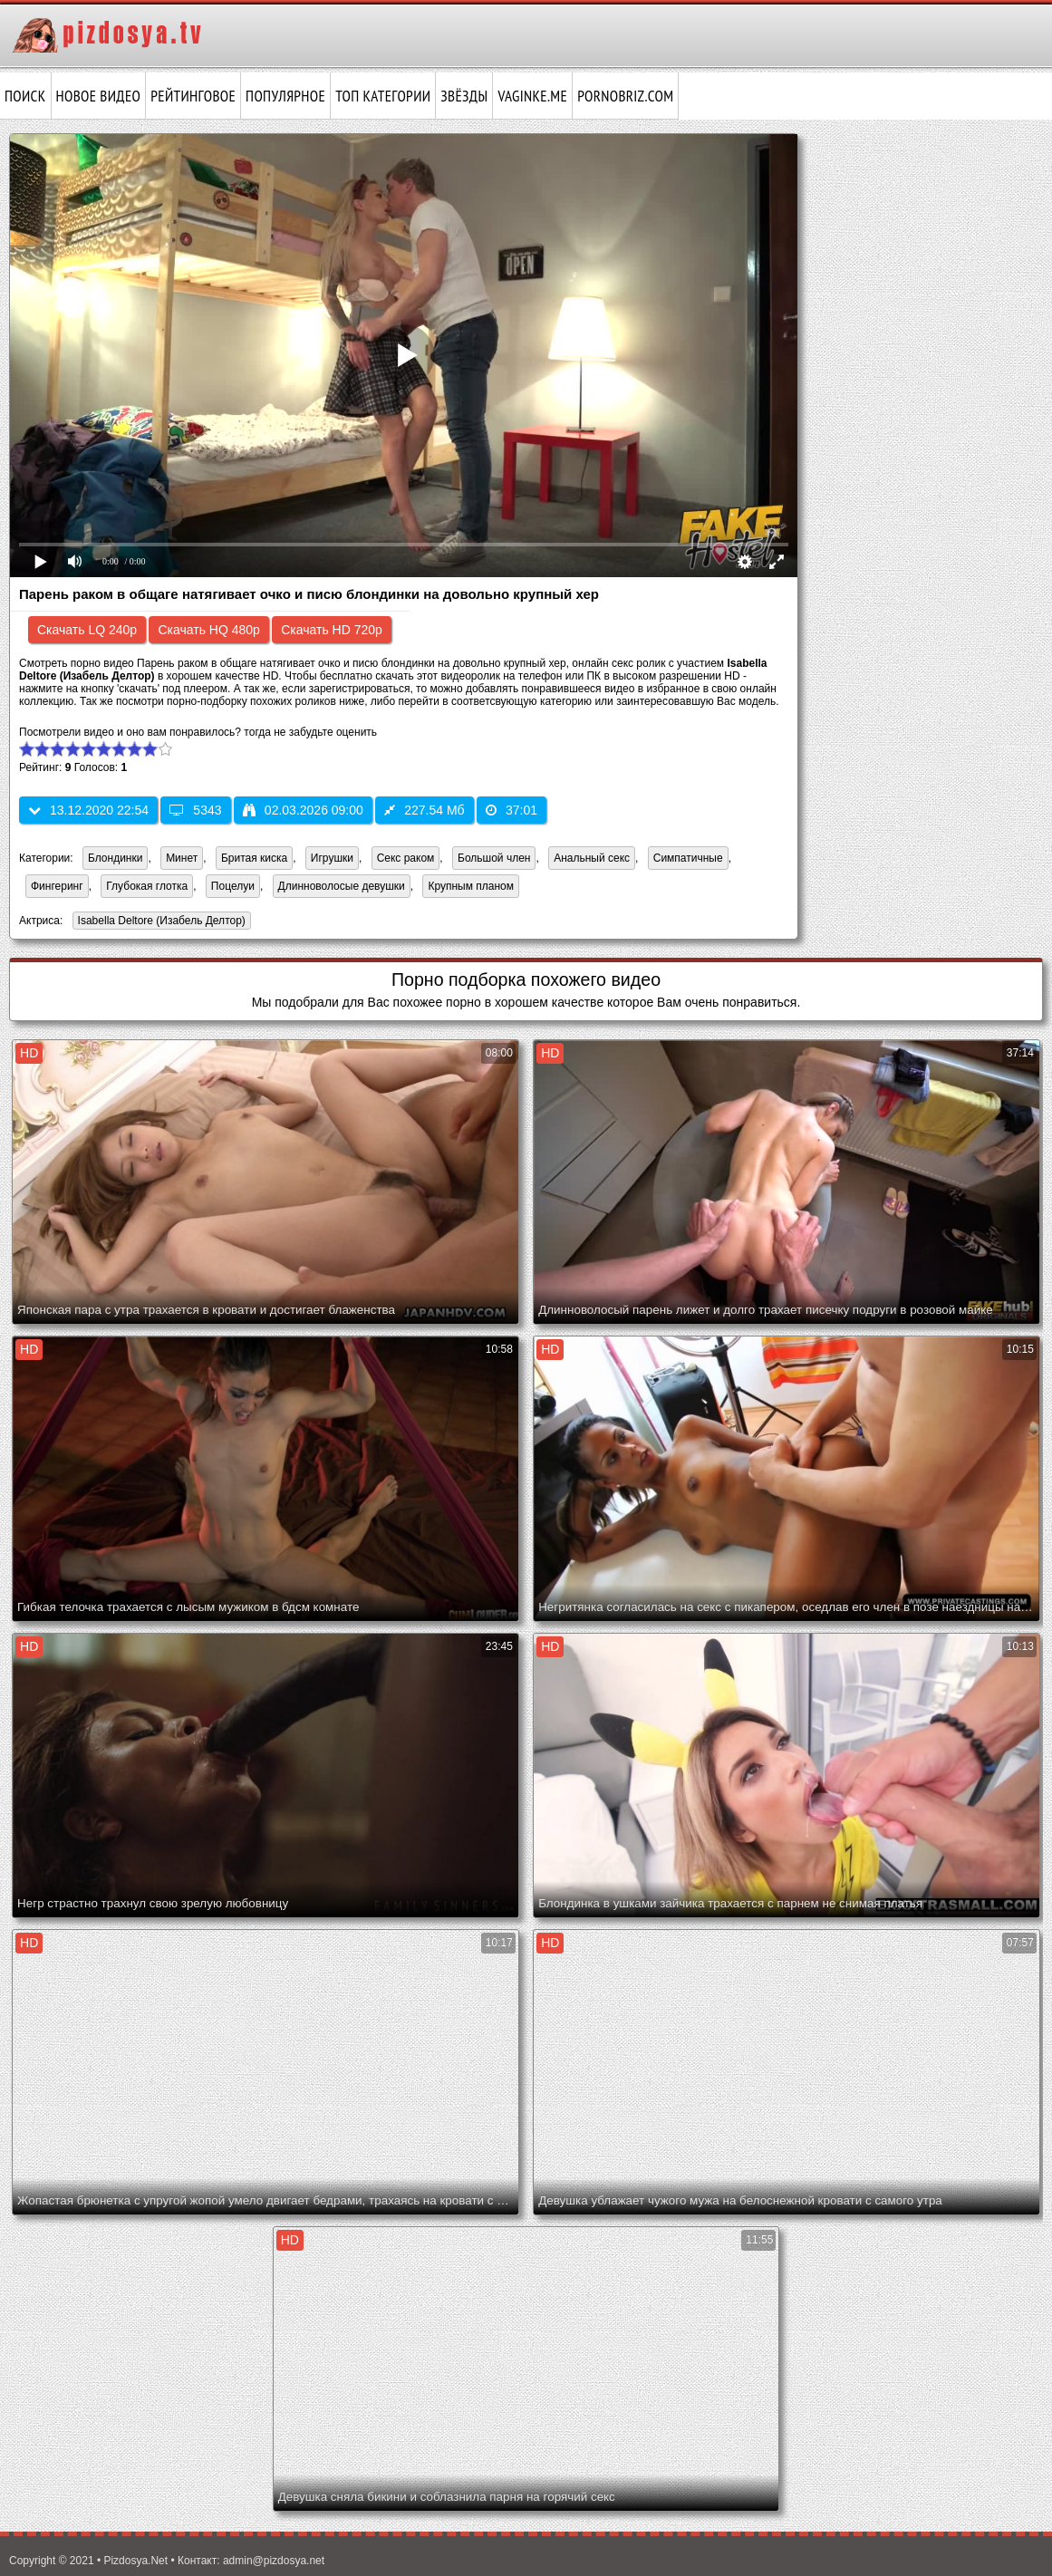  I want to click on 37:01, so click(511, 810).